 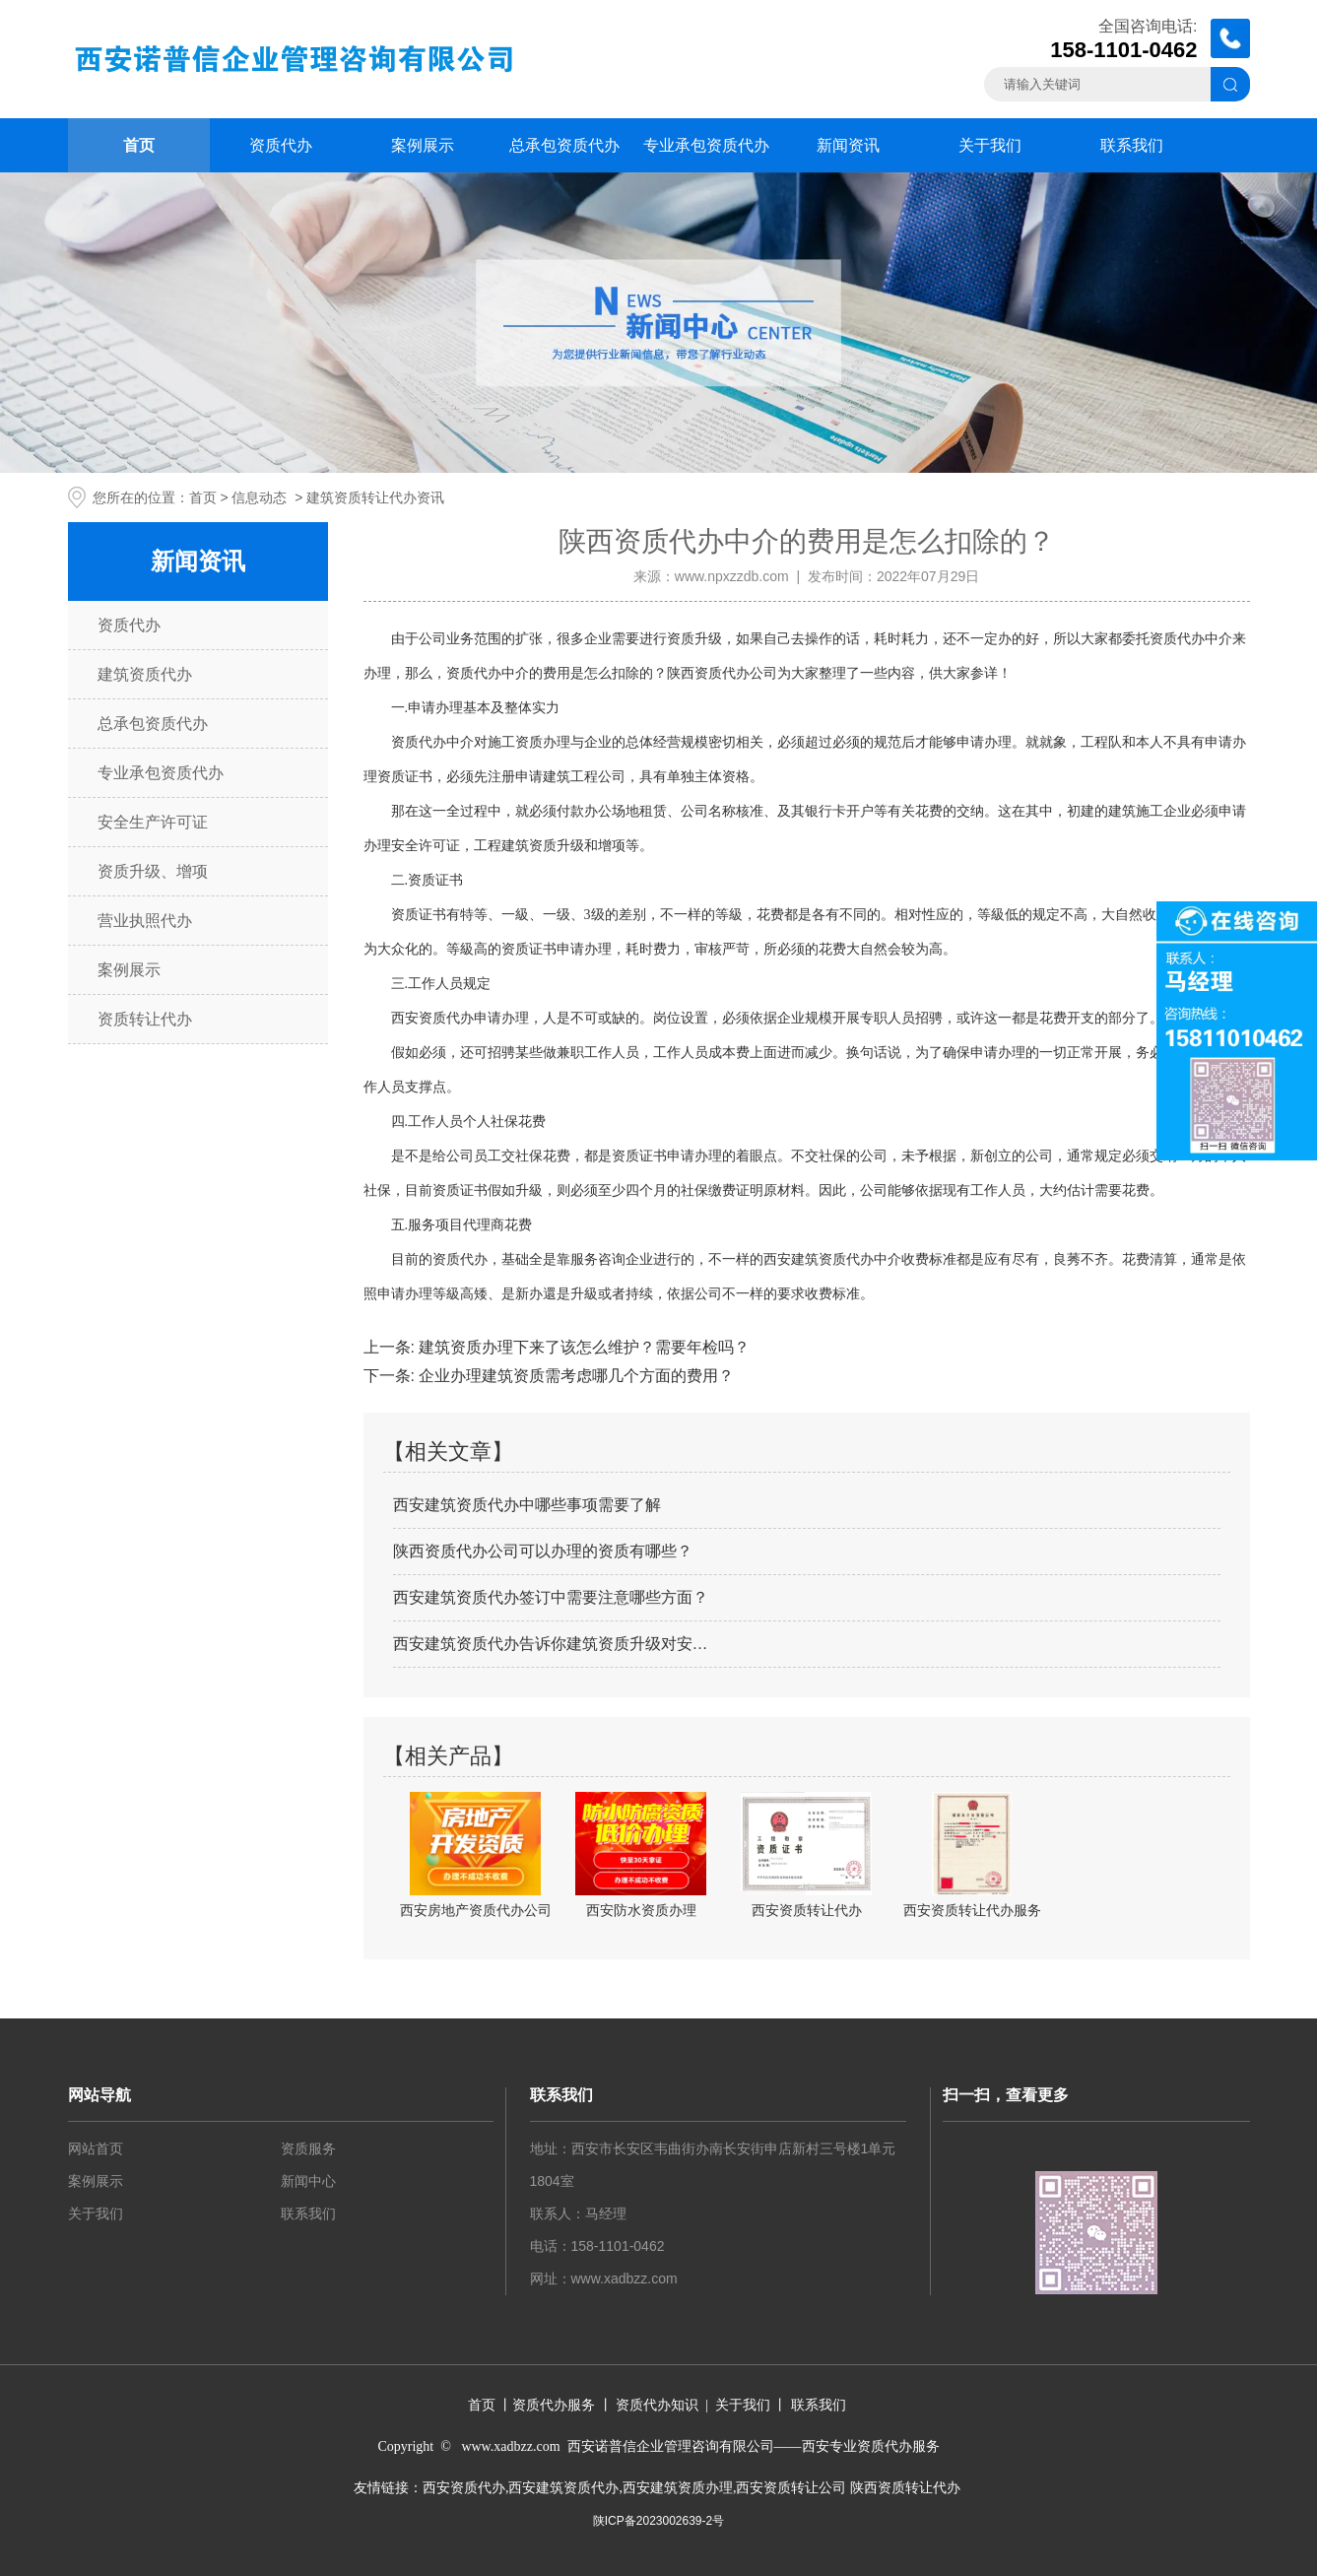 I want to click on www.npxzzdb.com, so click(x=732, y=576).